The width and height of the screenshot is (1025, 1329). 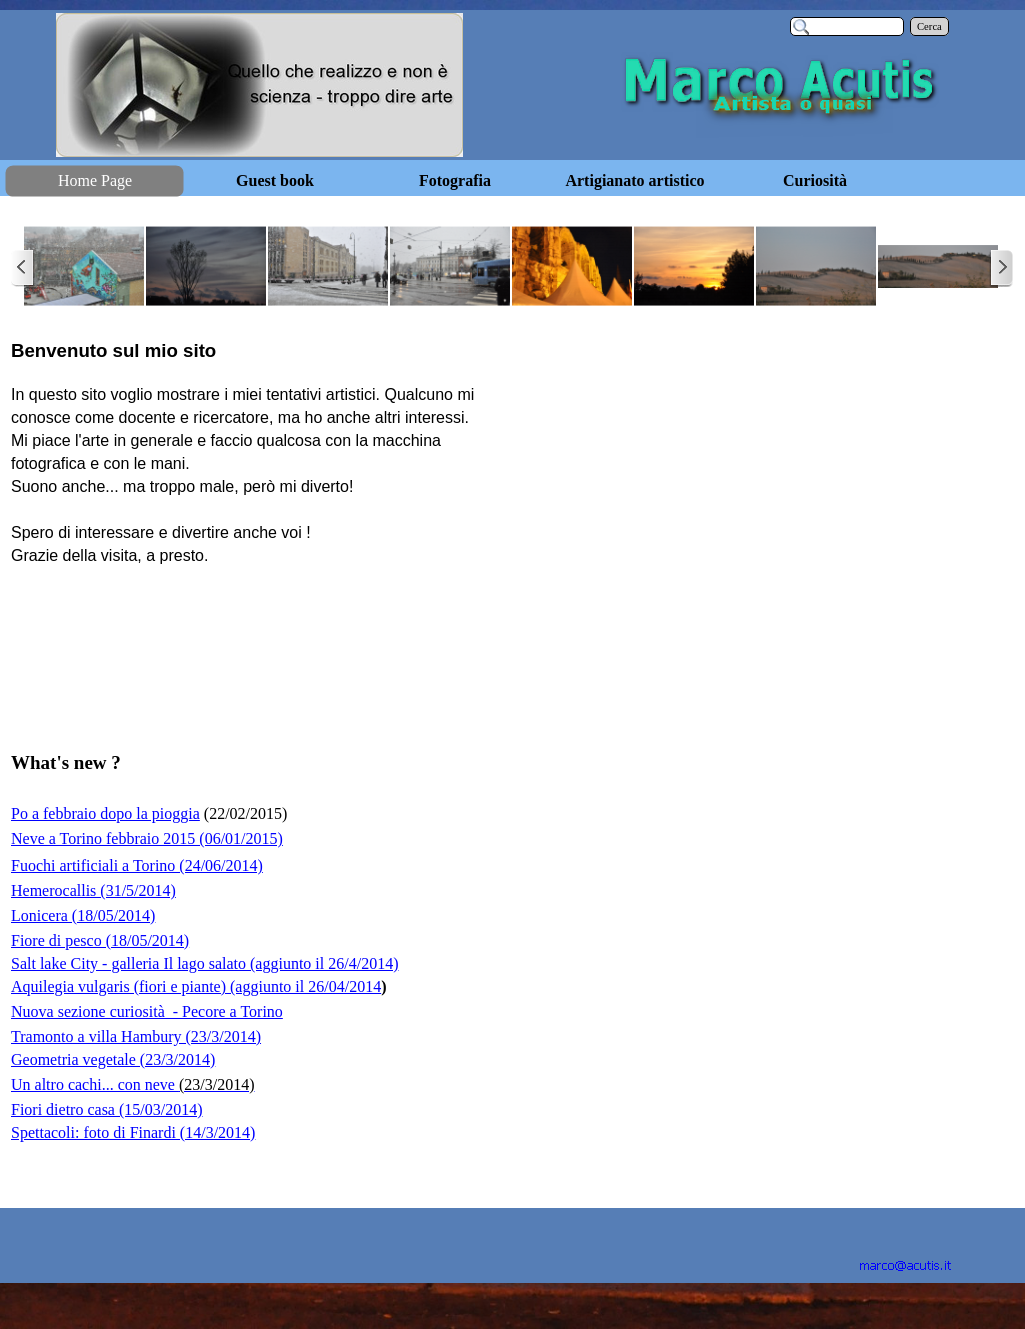 I want to click on Tramonto a villa Hambury (23/3/2014), so click(x=136, y=1036).